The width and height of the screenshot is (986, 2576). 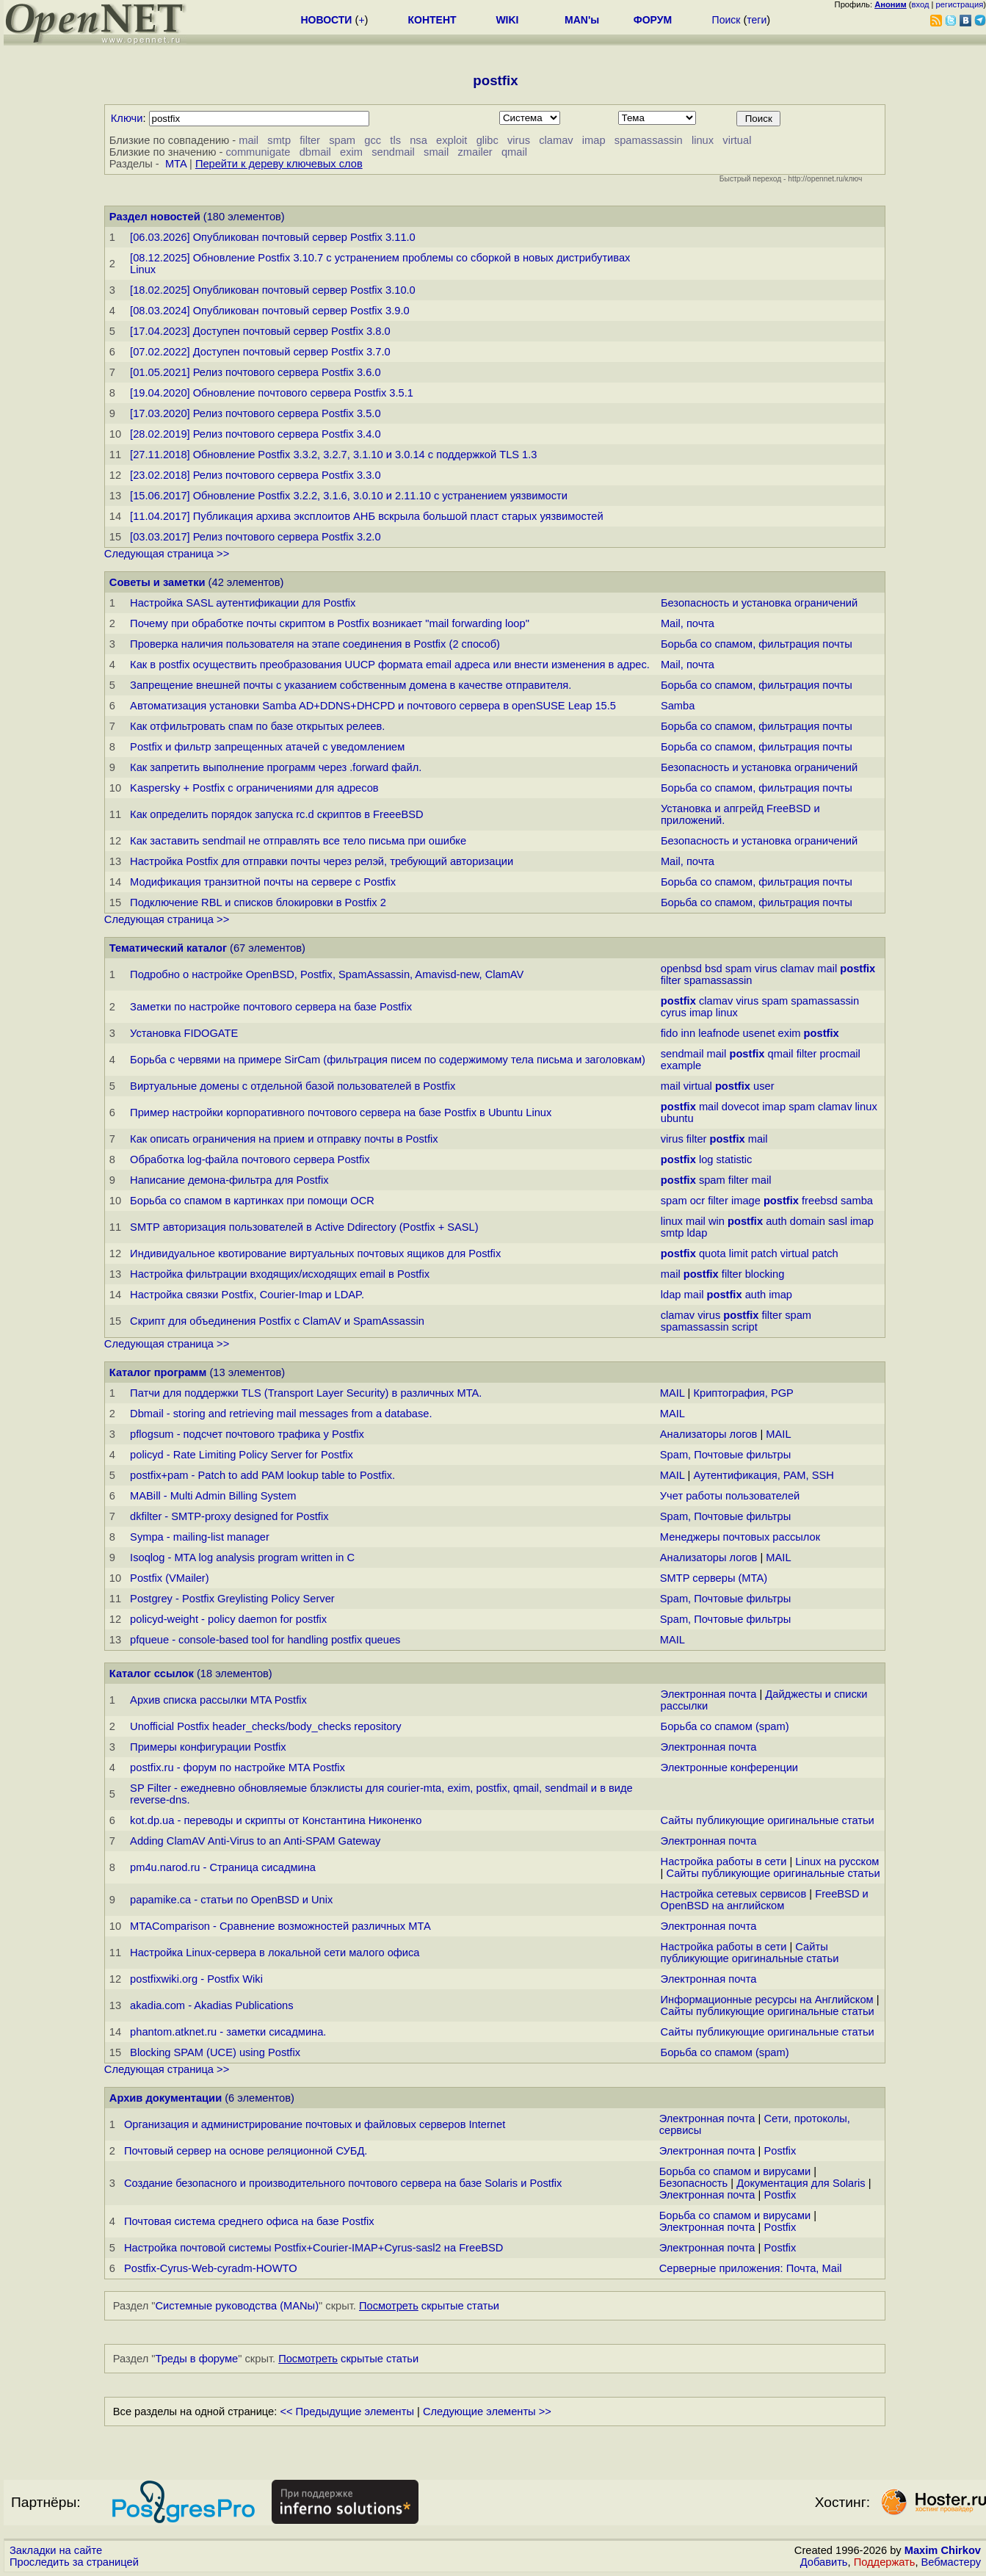 I want to click on Модификация транзитной почты на сервере с Postfix, so click(x=263, y=882).